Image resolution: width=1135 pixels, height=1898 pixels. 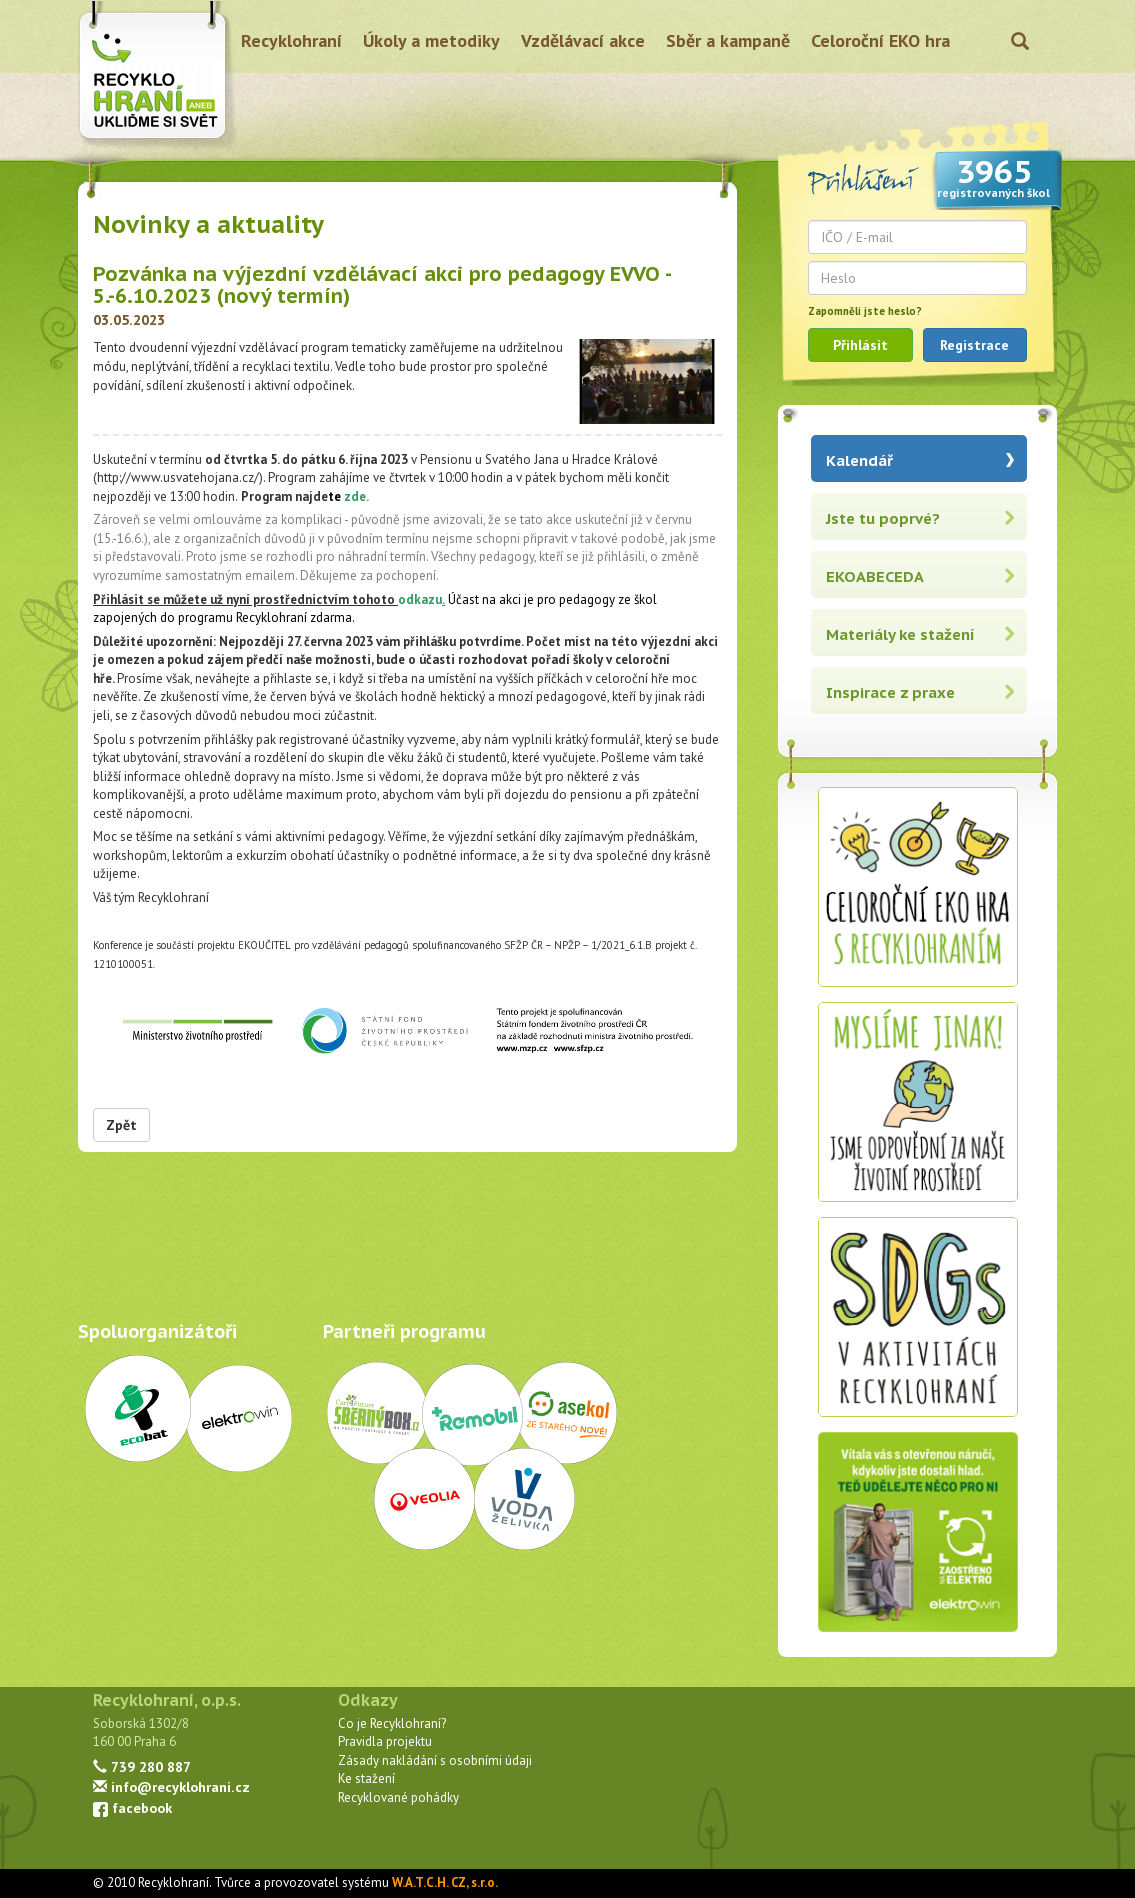 I want to click on facebook, so click(x=132, y=1807).